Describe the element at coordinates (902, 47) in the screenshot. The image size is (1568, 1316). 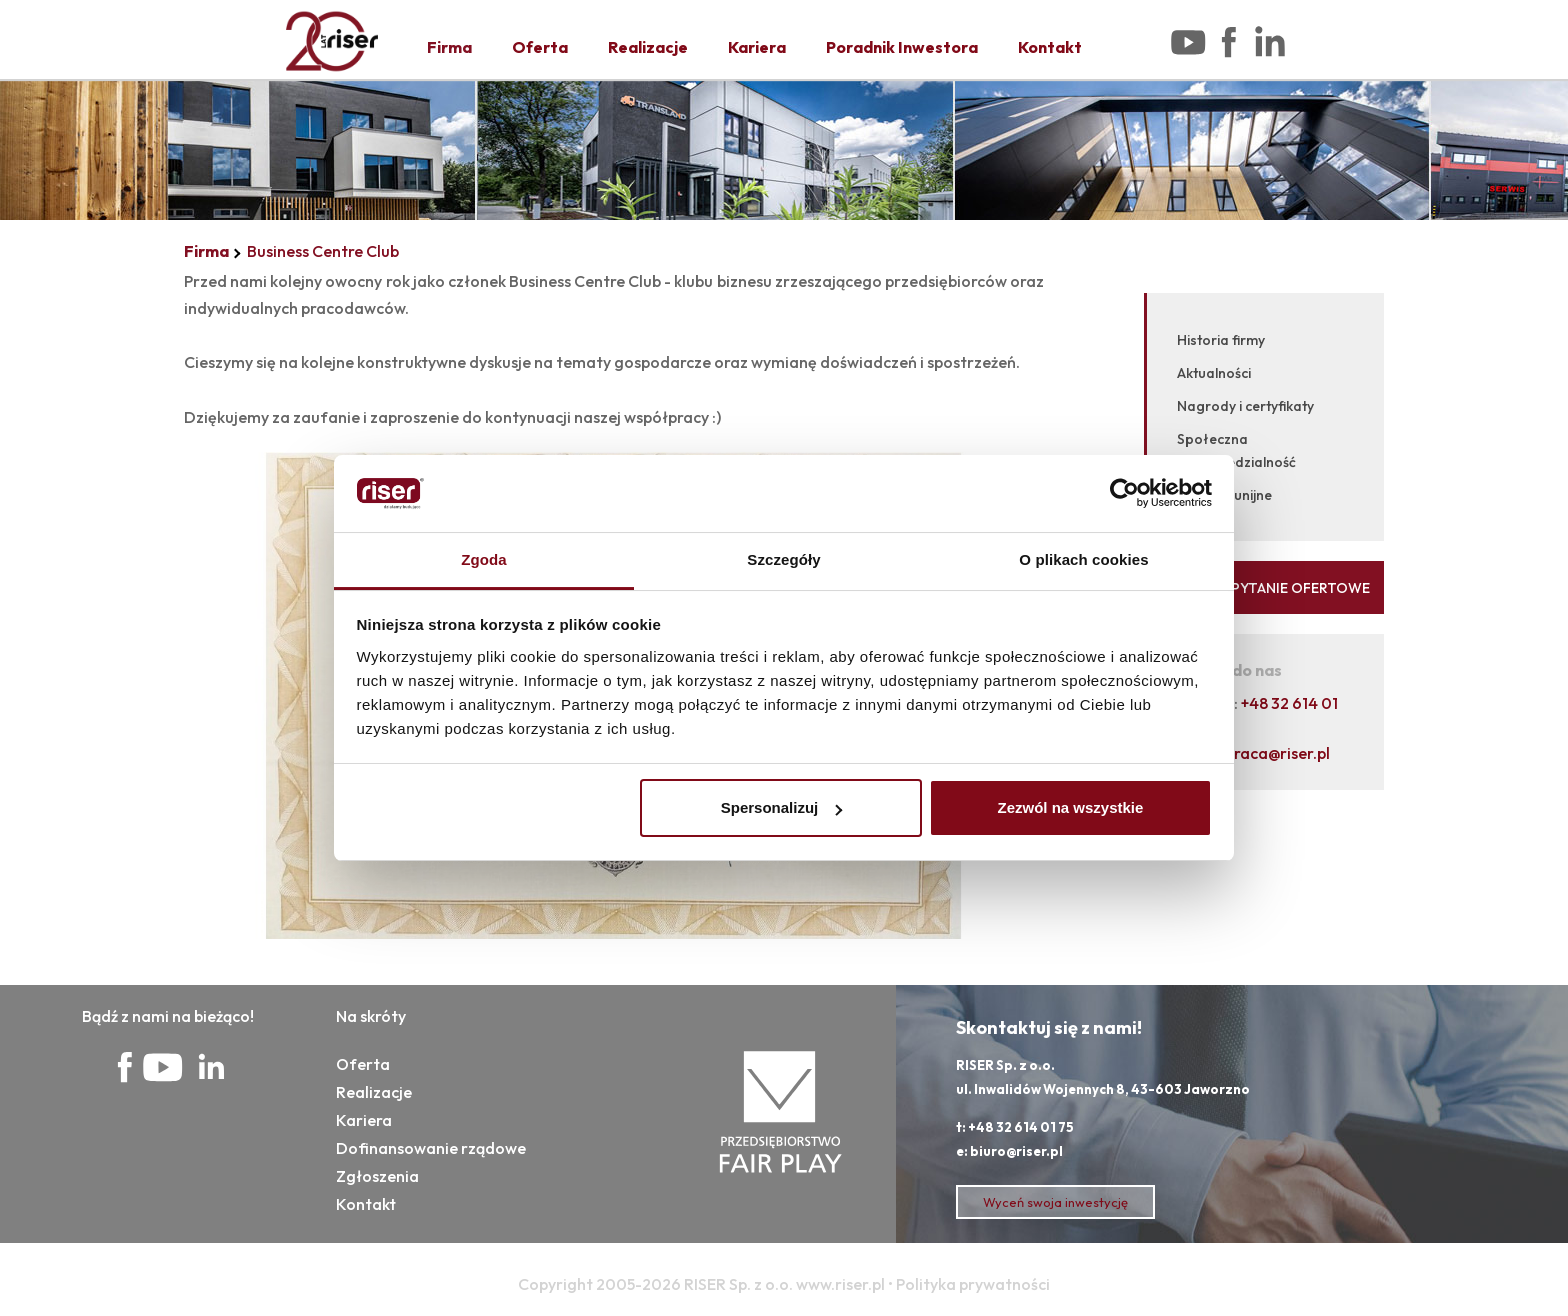
I see `Poradnik Inwestora` at that location.